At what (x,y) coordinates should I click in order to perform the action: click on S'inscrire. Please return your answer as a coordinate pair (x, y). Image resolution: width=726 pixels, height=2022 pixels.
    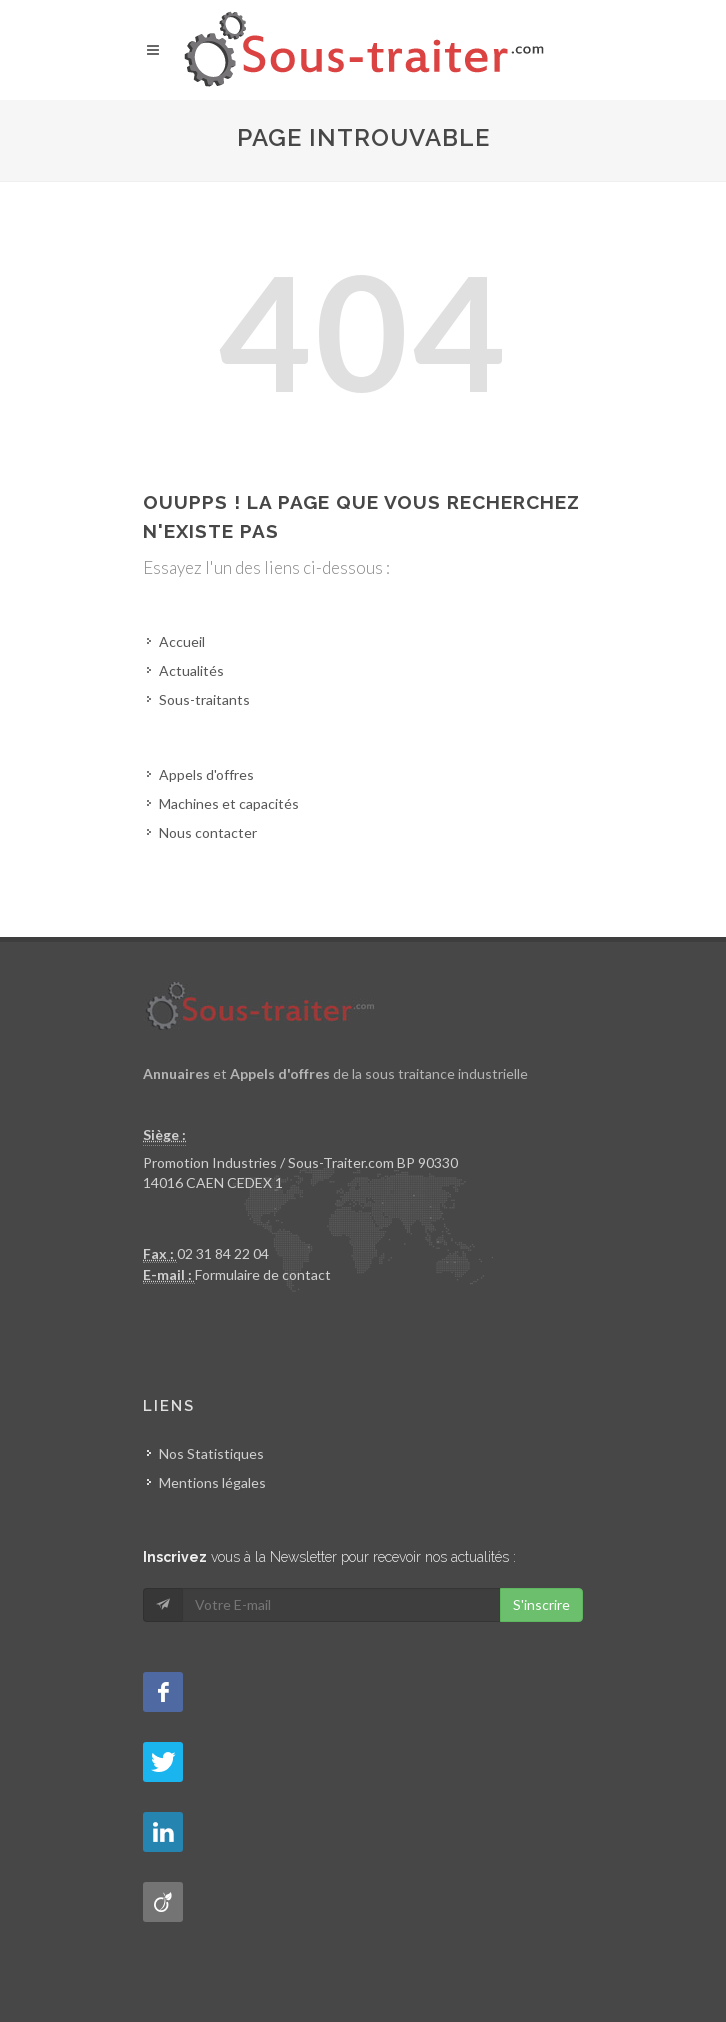
    Looking at the image, I should click on (541, 1604).